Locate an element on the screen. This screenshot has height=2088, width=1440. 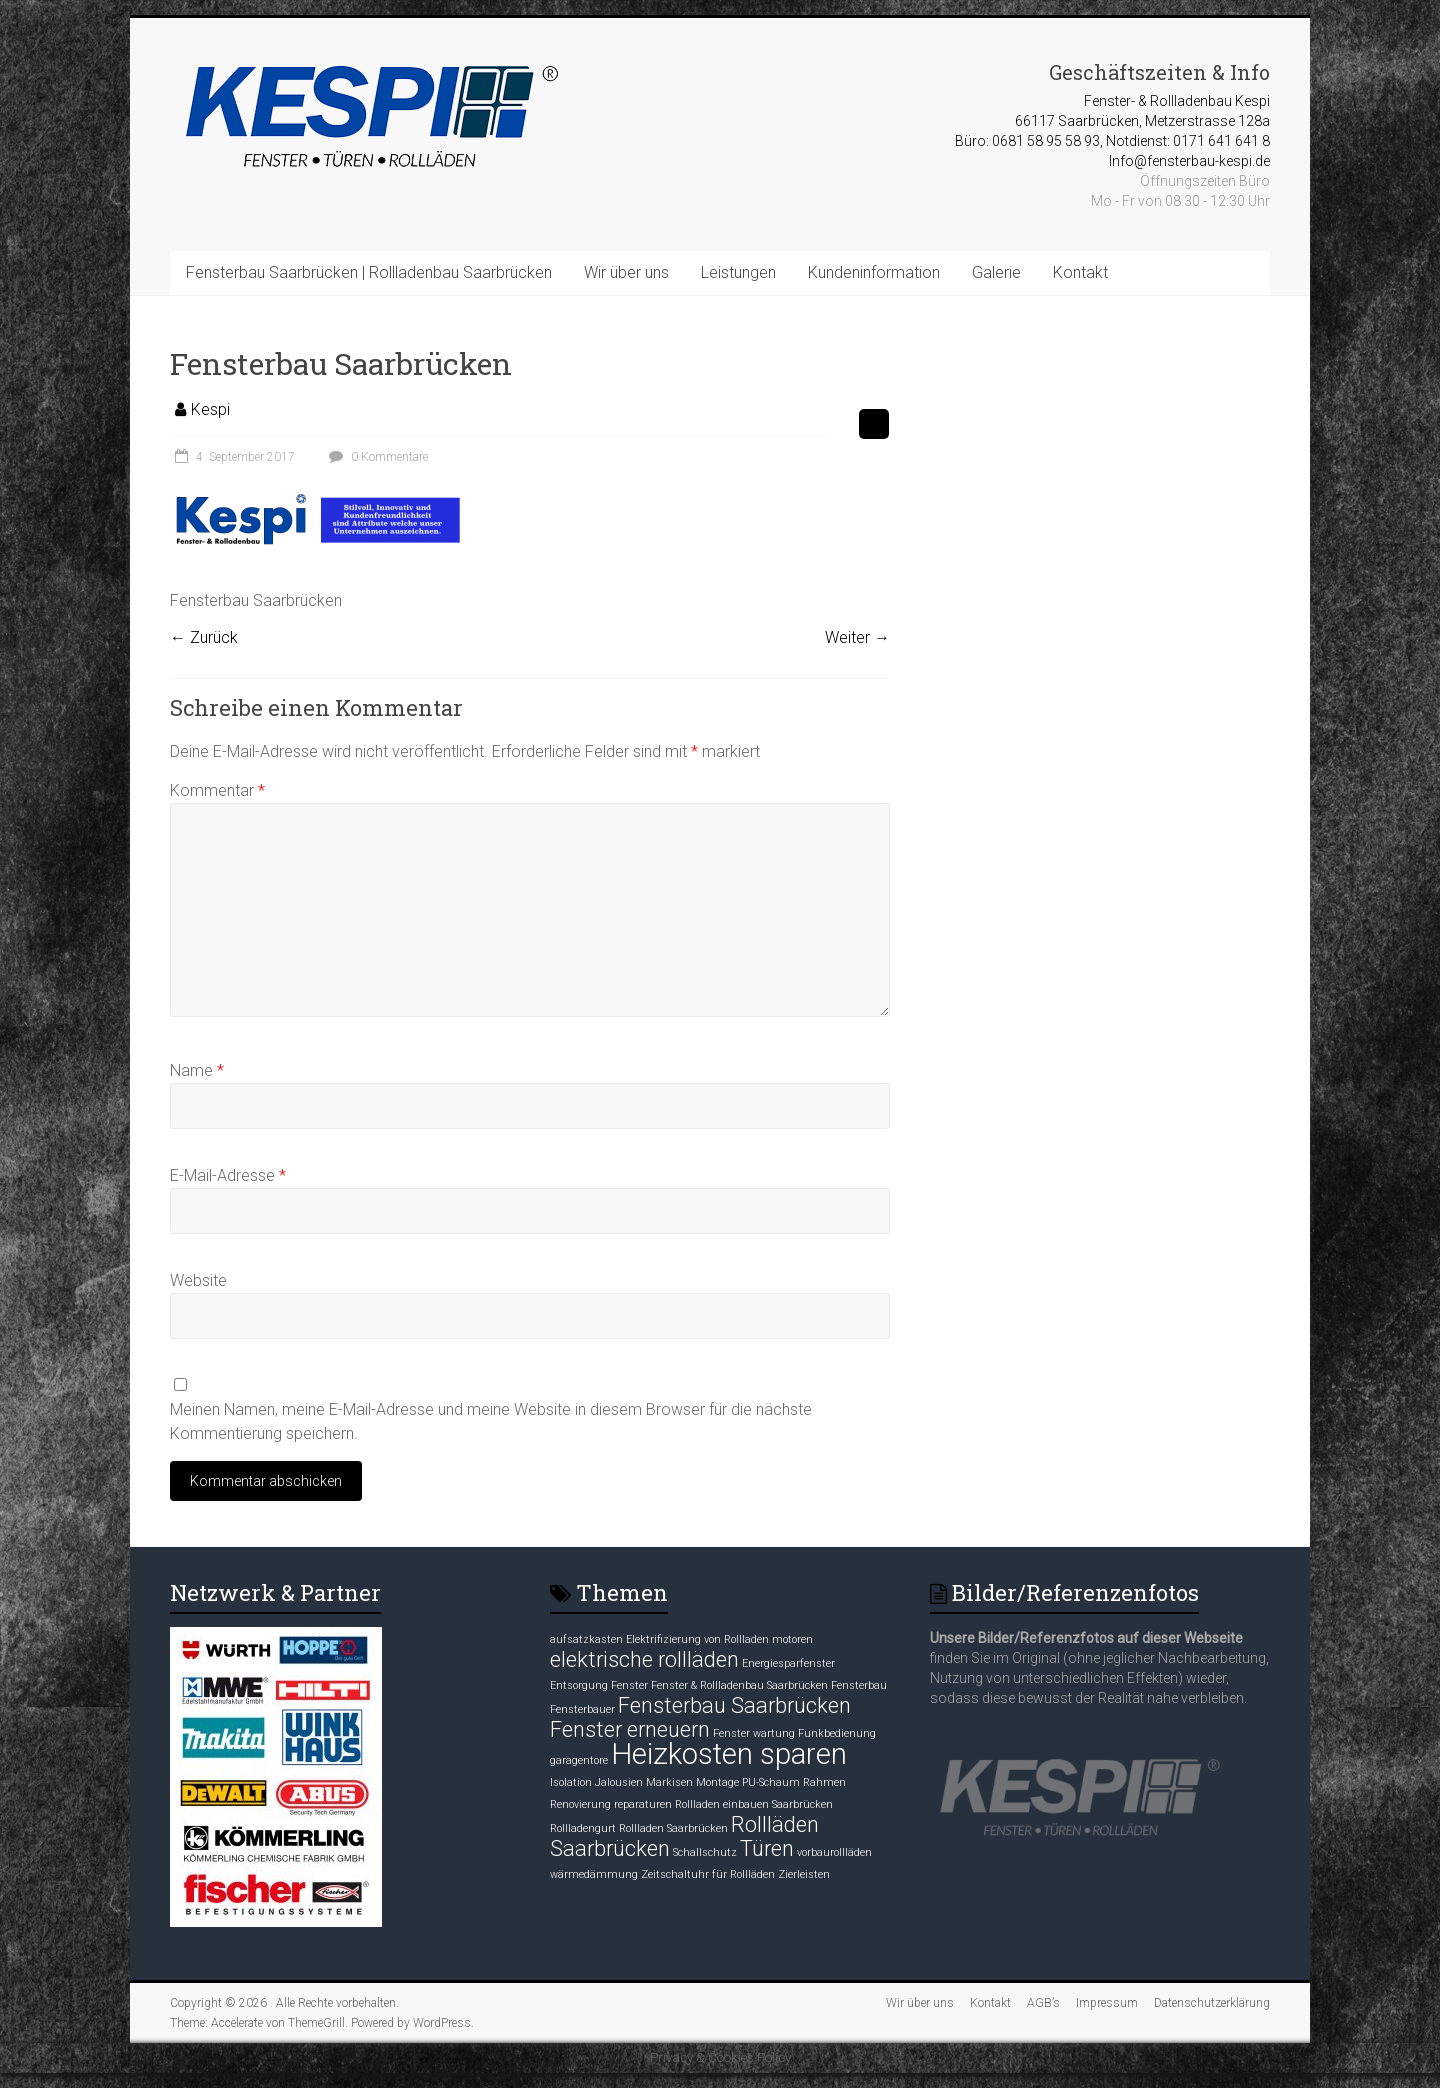
Rollladengurt [Rollladengurt (1 Eintrag)] is located at coordinates (583, 1828).